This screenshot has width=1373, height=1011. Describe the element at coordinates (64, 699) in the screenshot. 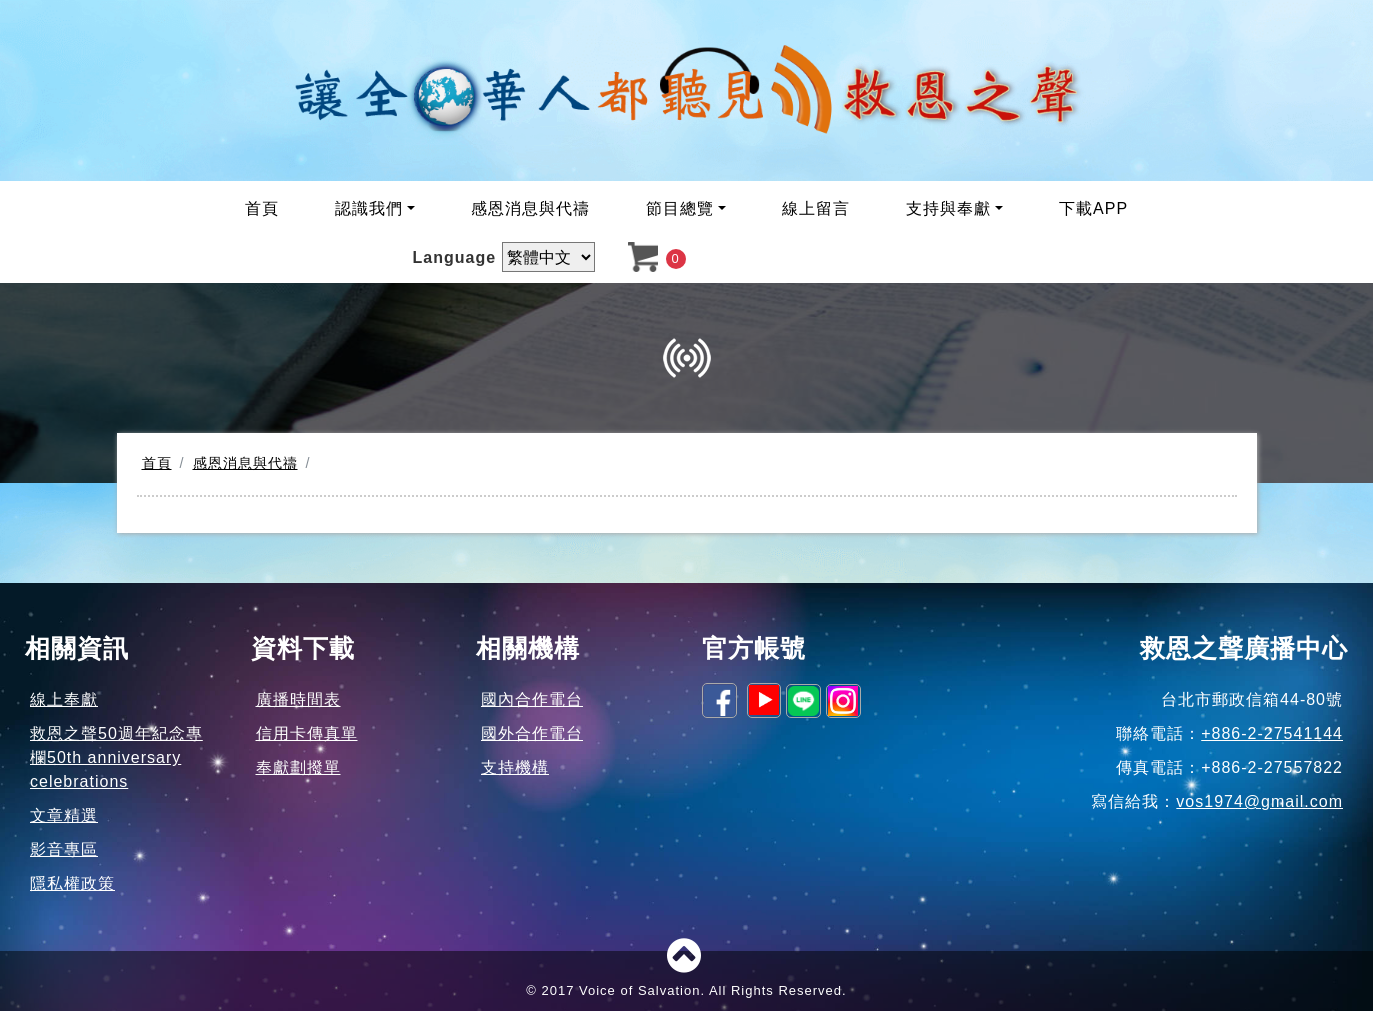

I see `線上奉獻` at that location.